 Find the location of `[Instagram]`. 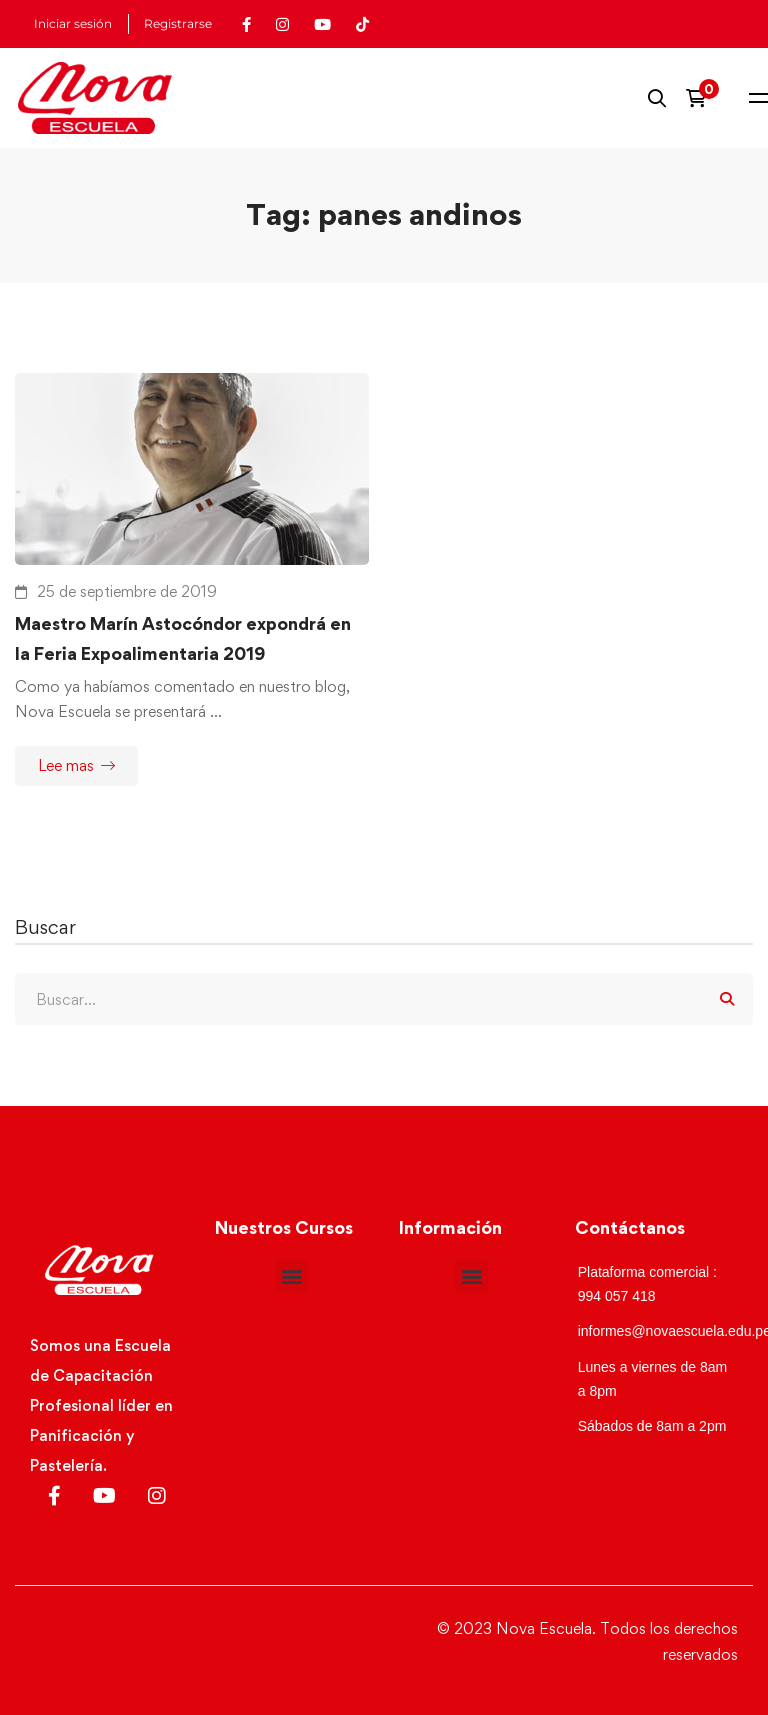

[Instagram] is located at coordinates (157, 1496).